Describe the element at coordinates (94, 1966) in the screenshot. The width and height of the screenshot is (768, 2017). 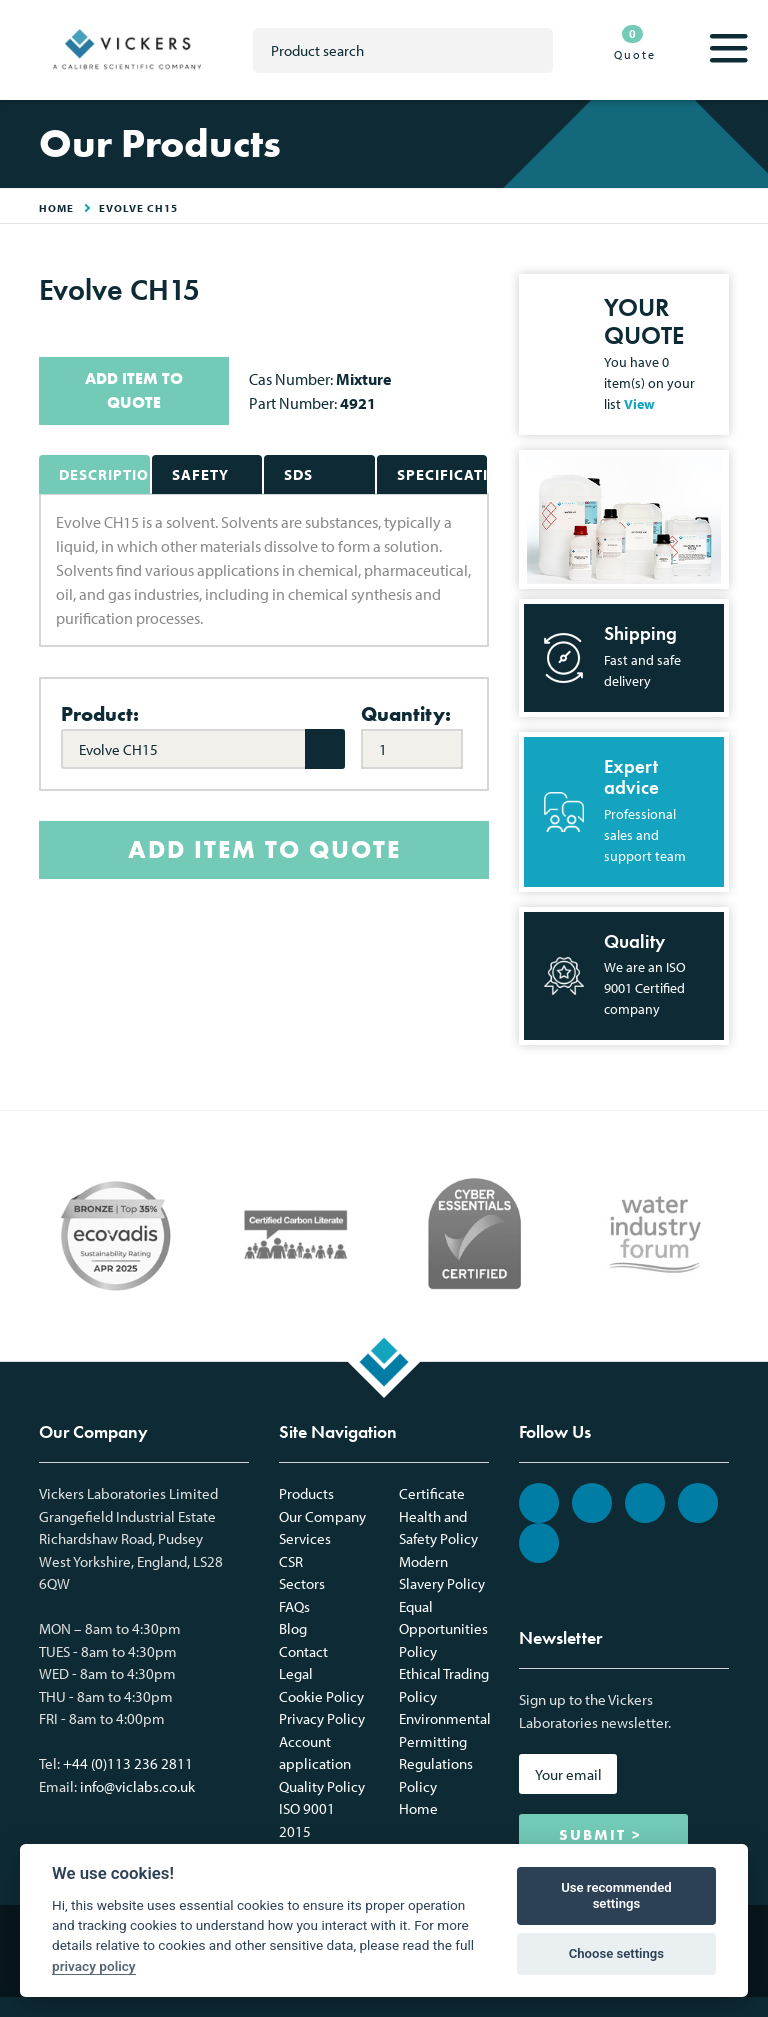
I see `privacy policy` at that location.